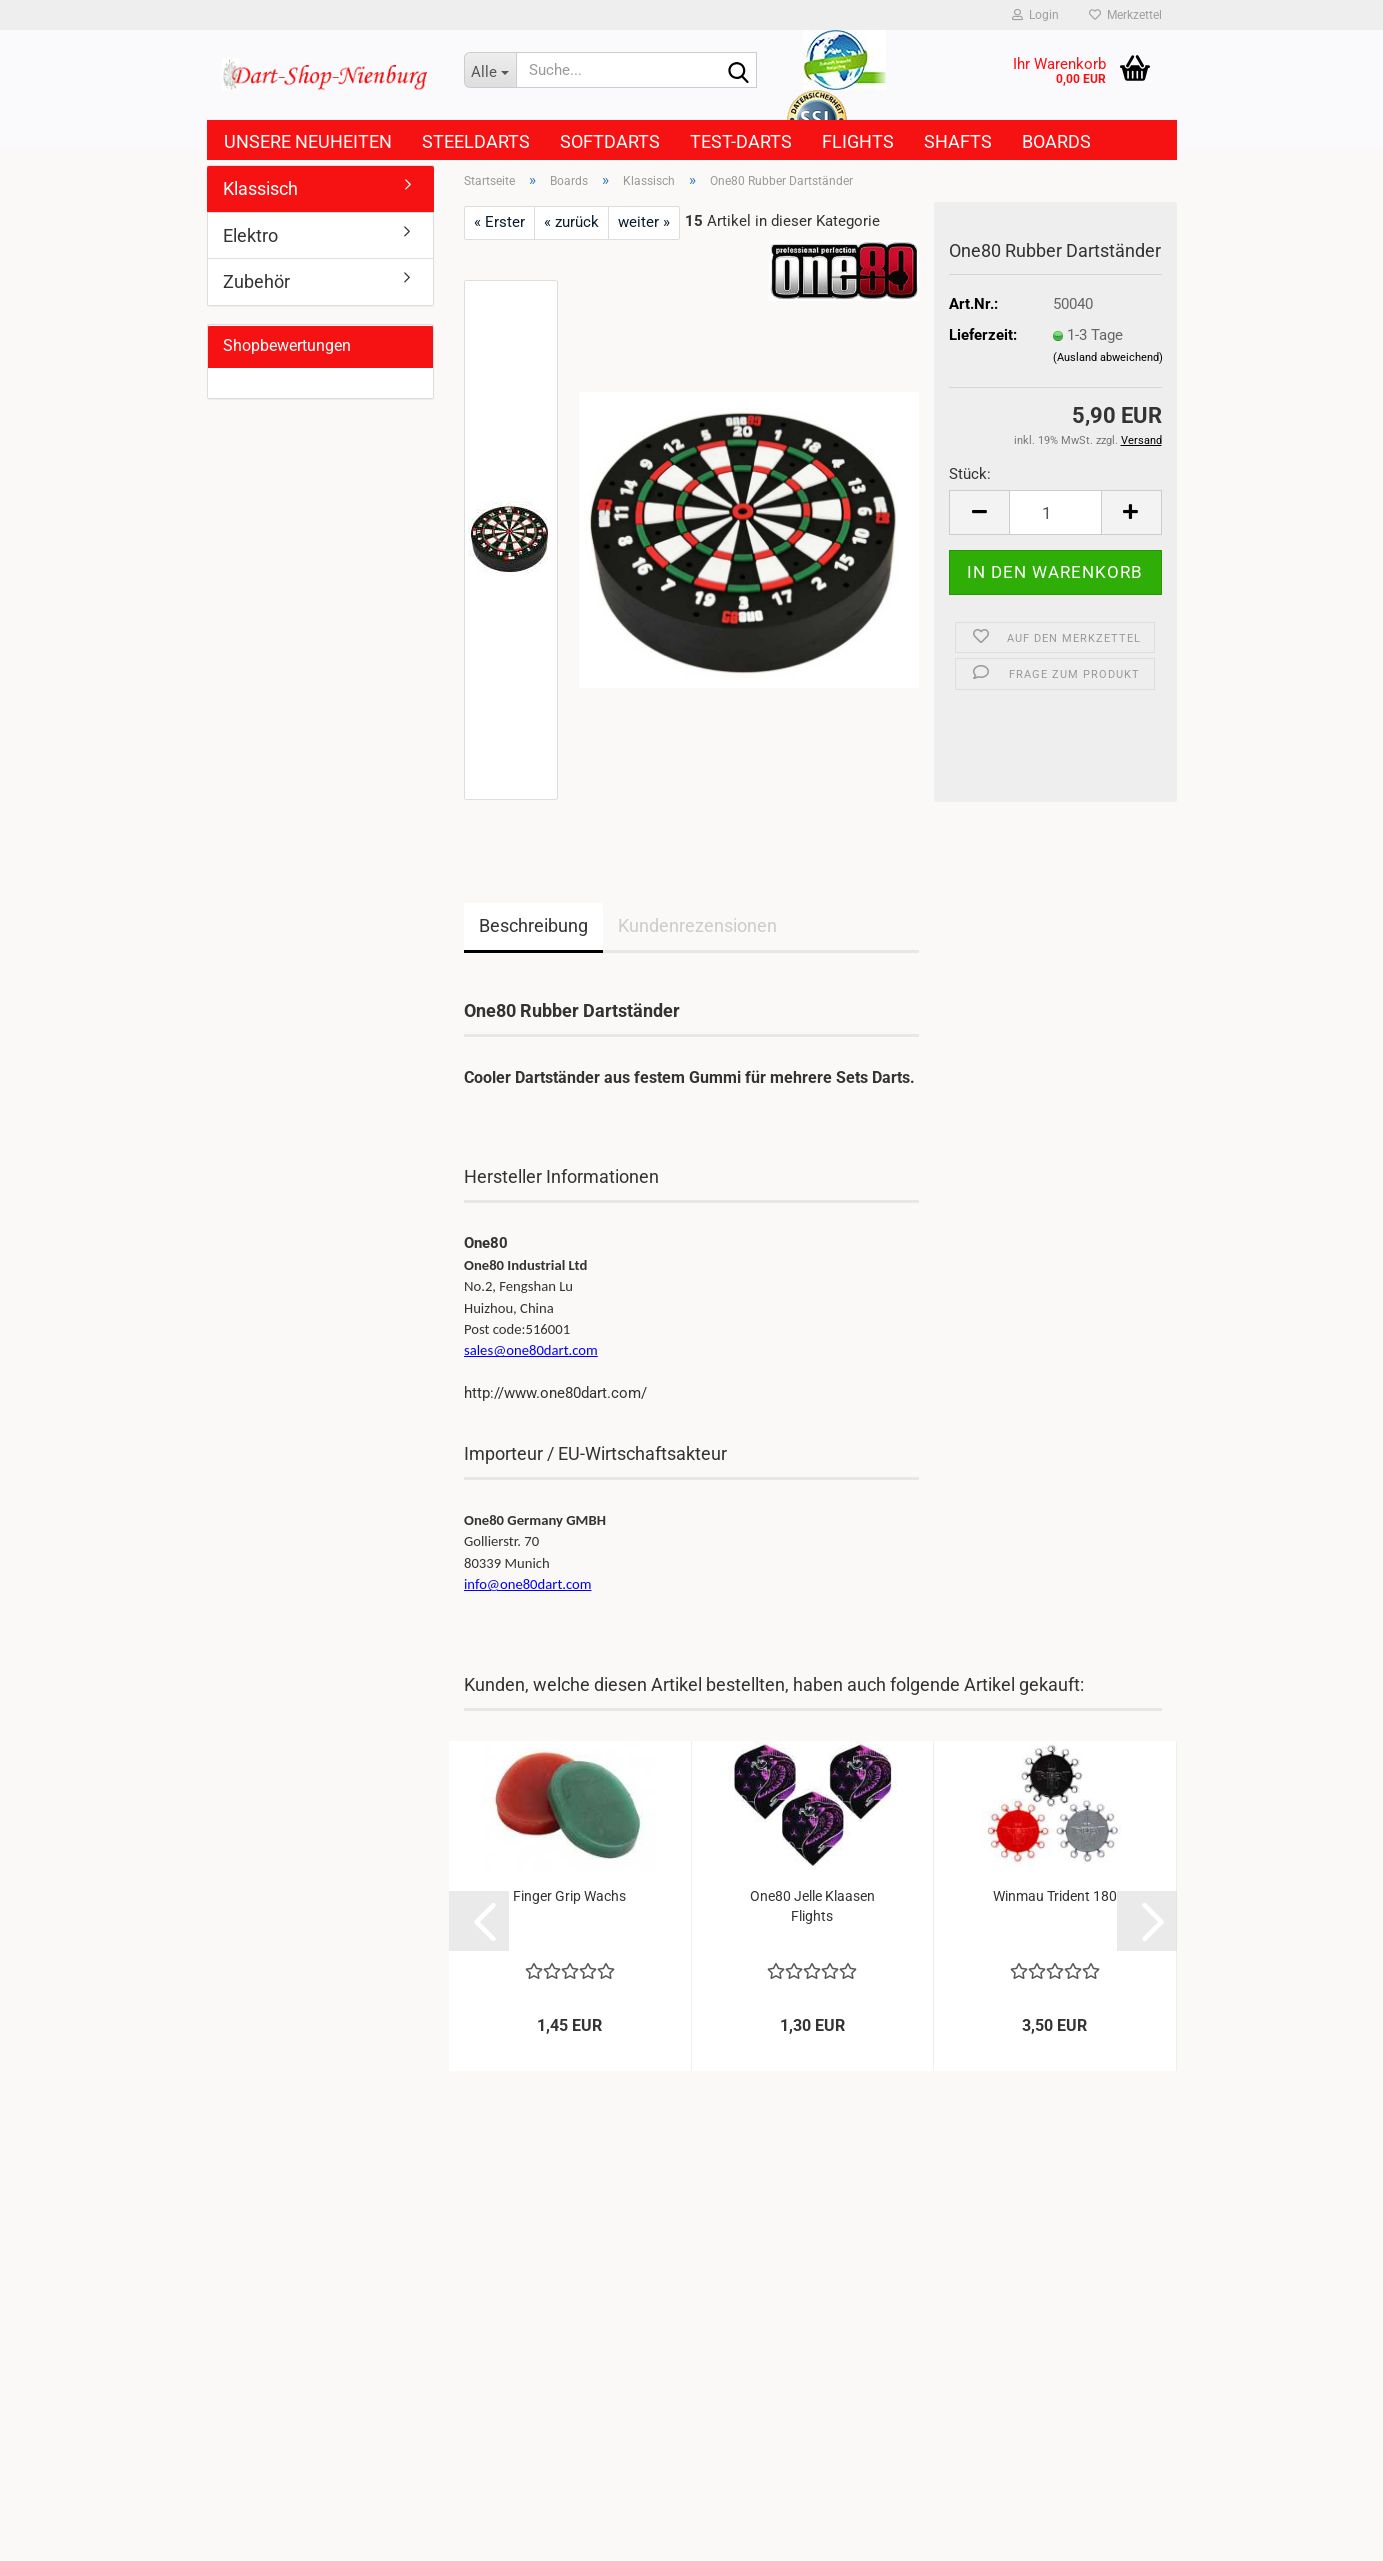 This screenshot has width=1383, height=2561. Describe the element at coordinates (499, 222) in the screenshot. I see `« Erster` at that location.